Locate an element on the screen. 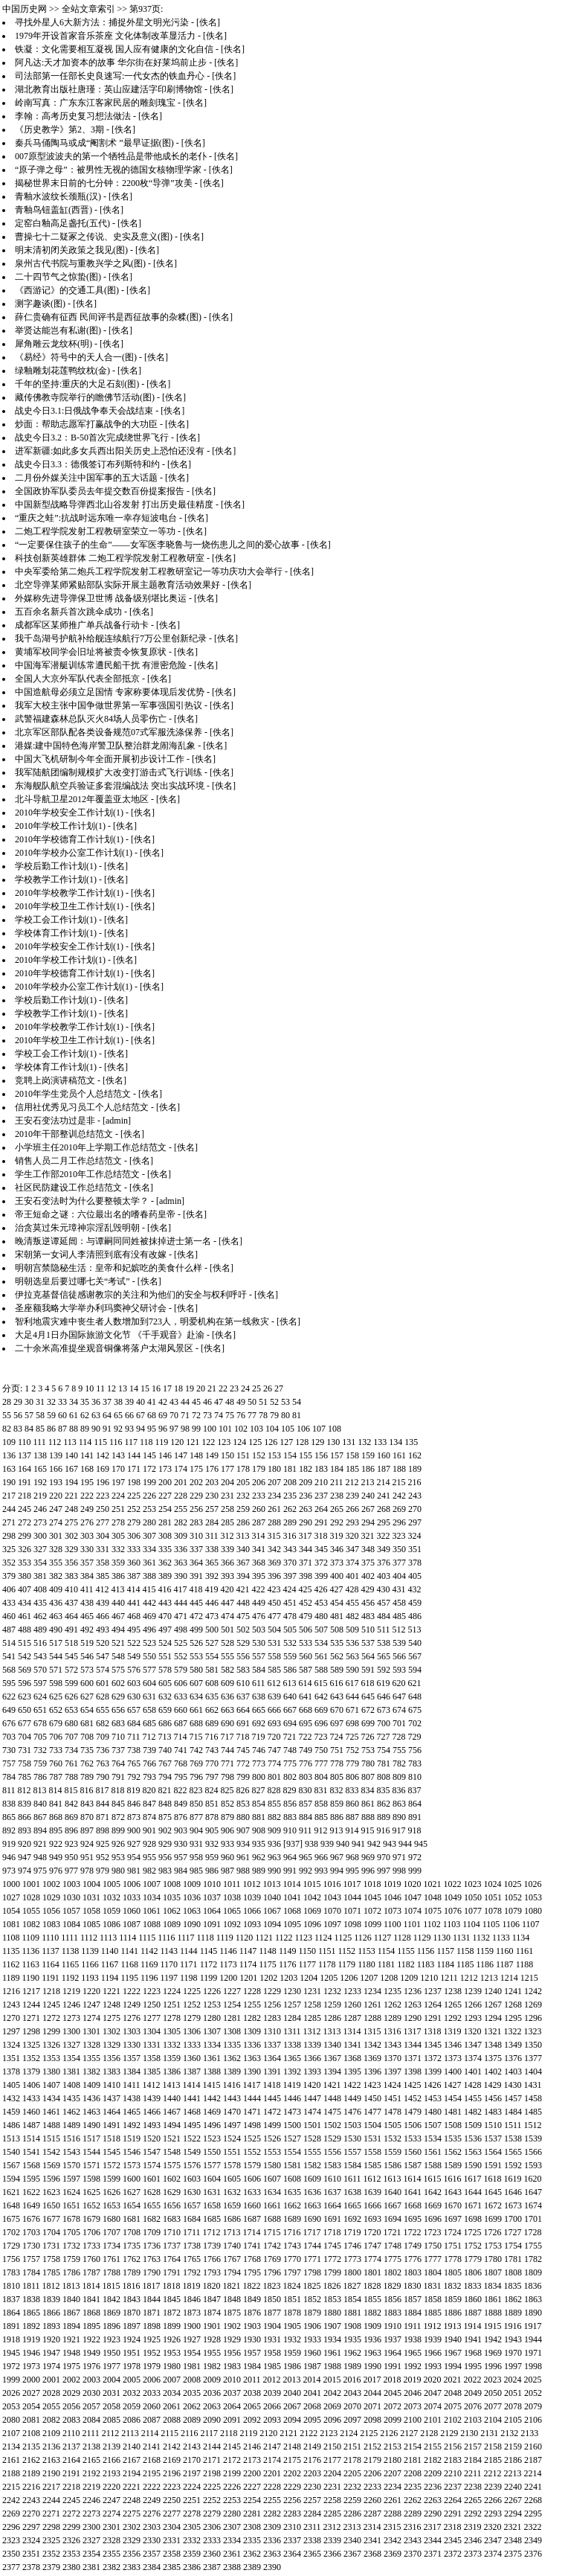 Image resolution: width=565 pixels, height=2576 pixels. 1253 is located at coordinates (212, 2004).